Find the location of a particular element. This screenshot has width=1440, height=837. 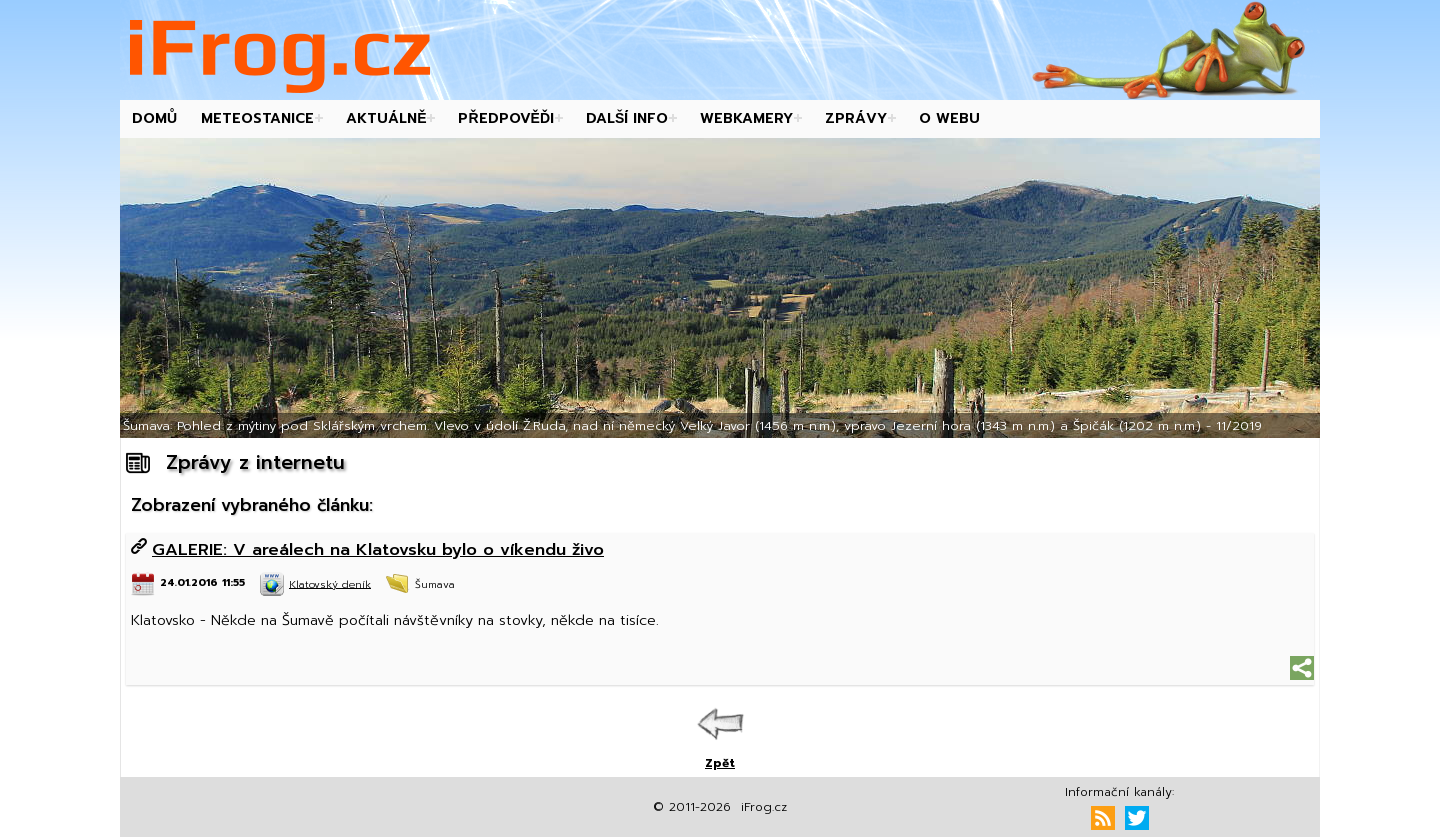

O webu is located at coordinates (949, 118).